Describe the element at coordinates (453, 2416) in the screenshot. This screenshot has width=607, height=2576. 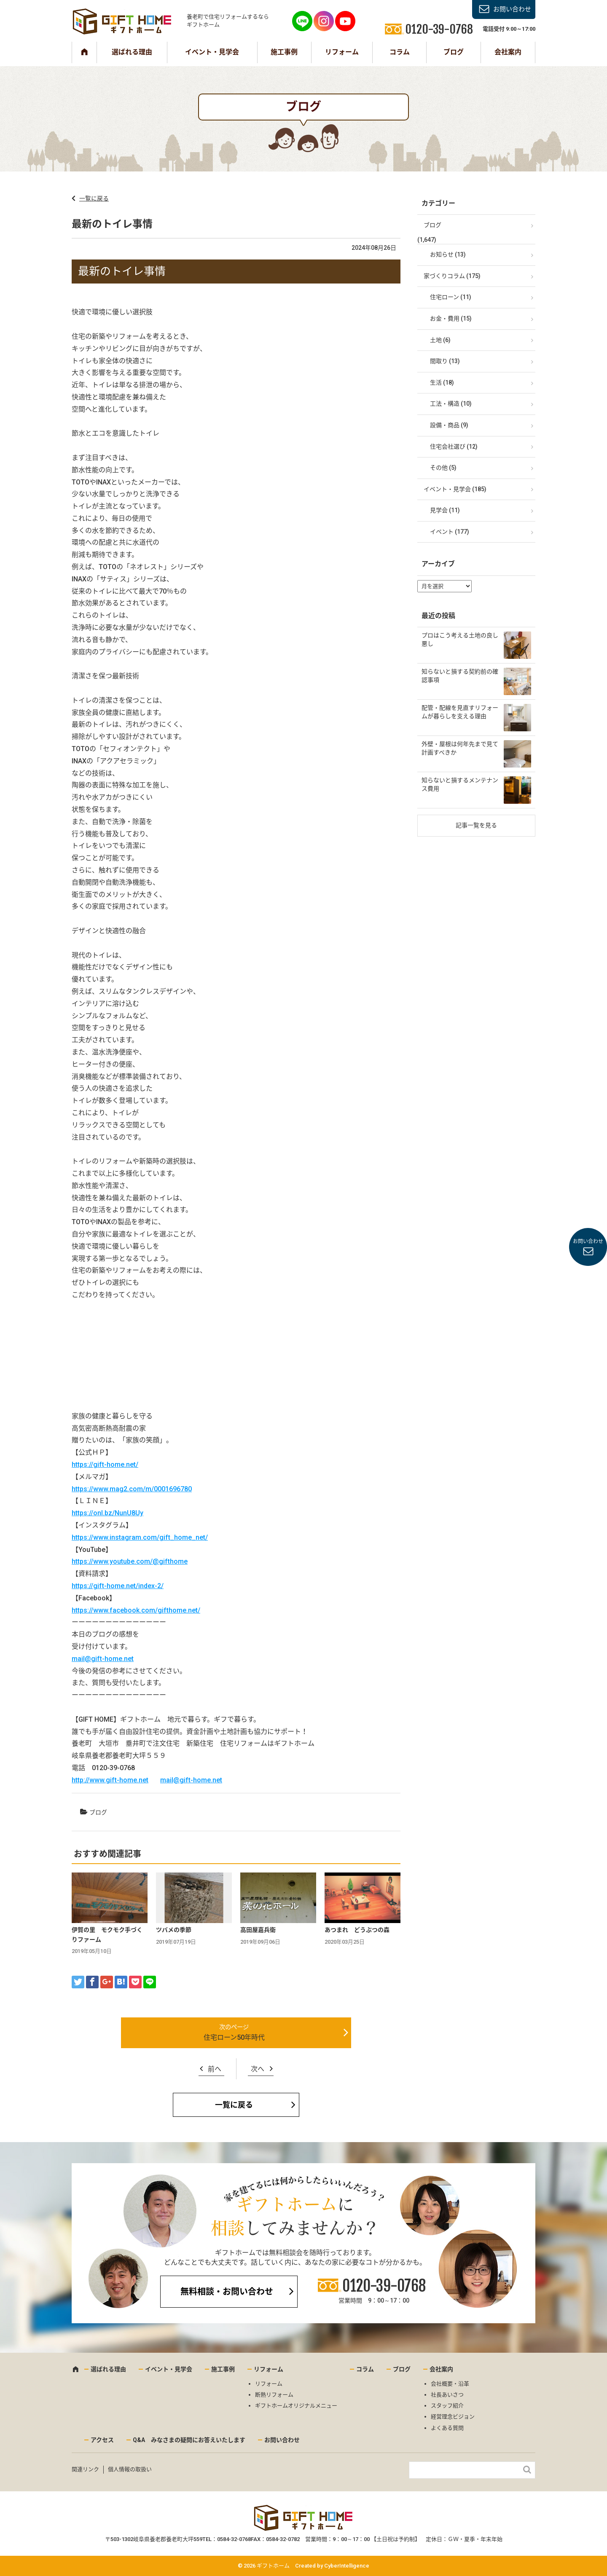
I see `経営理念ビジョン` at that location.